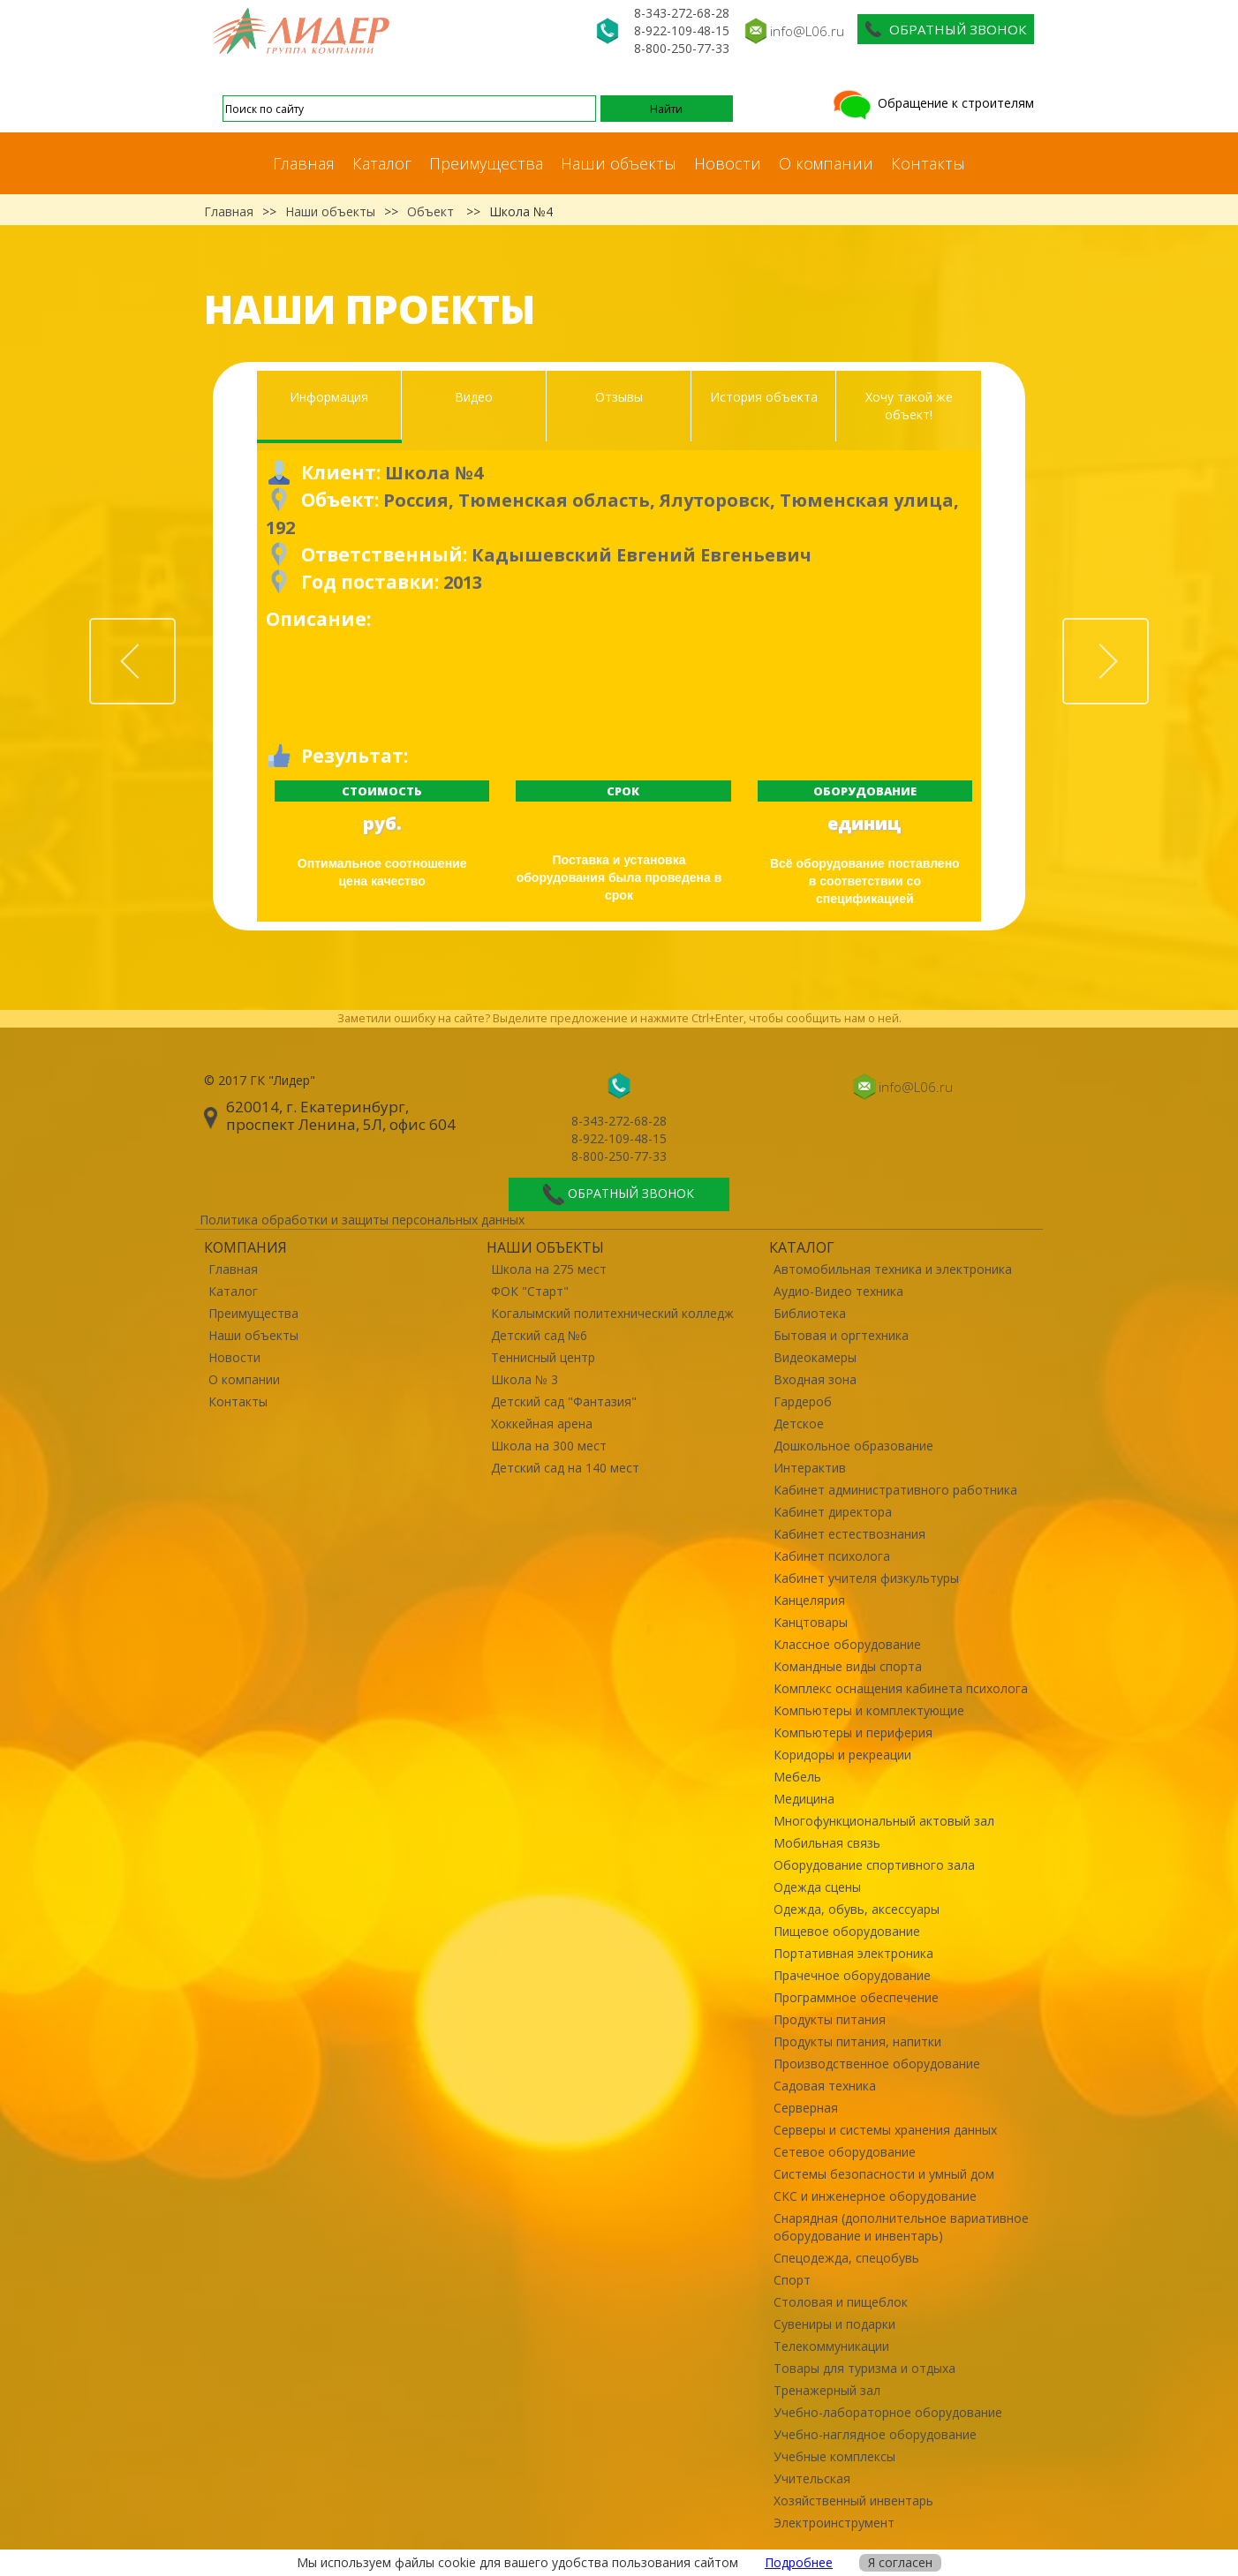 This screenshot has height=2576, width=1238. What do you see at coordinates (856, 1997) in the screenshot?
I see `Программное обеспечение` at bounding box center [856, 1997].